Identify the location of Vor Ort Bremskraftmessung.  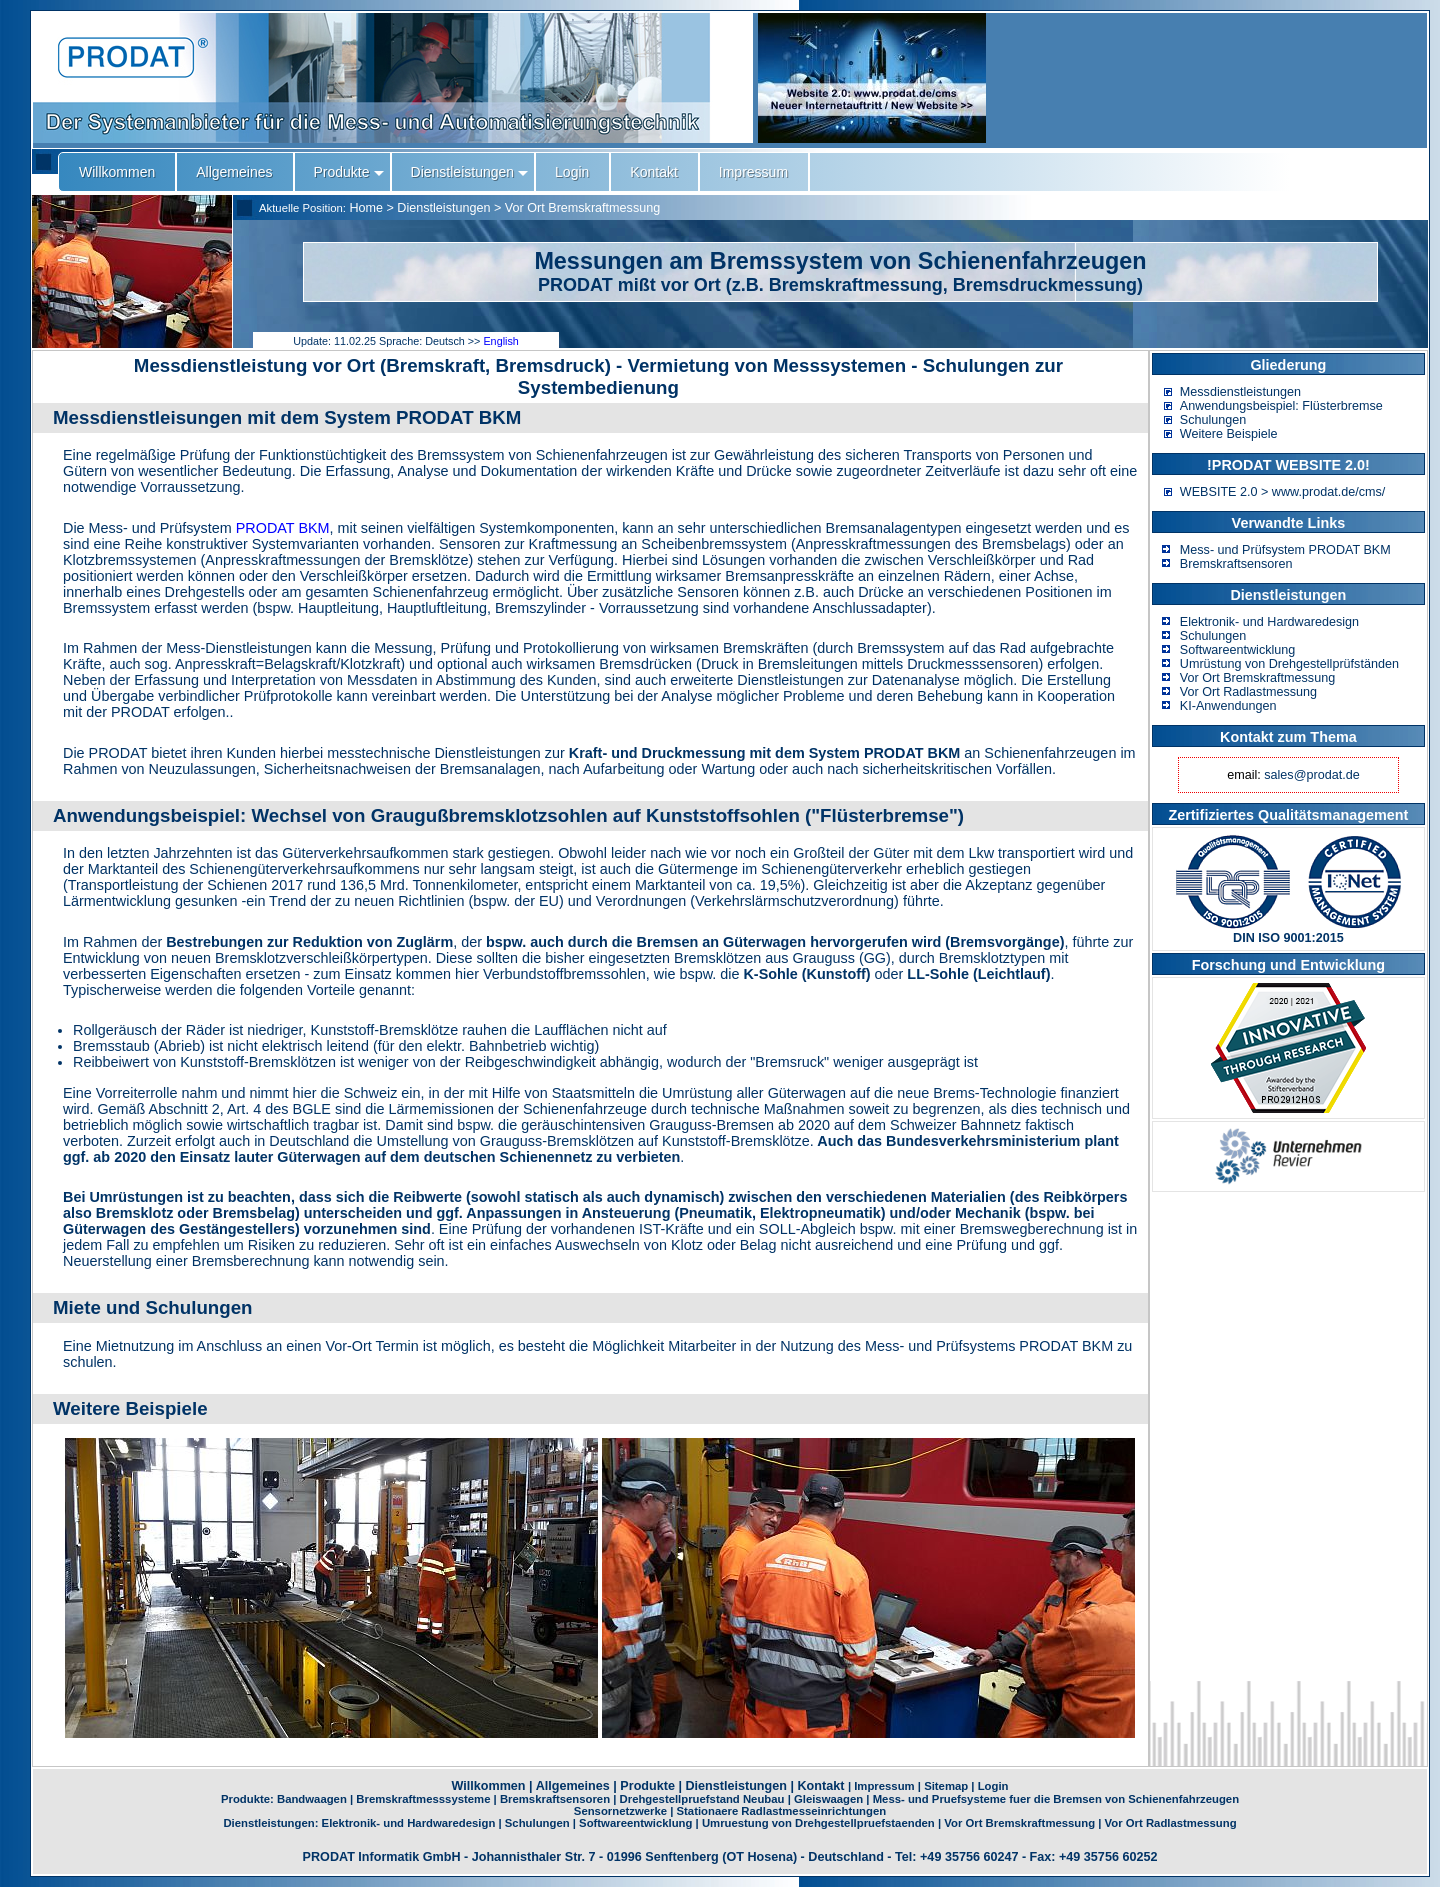
(582, 208).